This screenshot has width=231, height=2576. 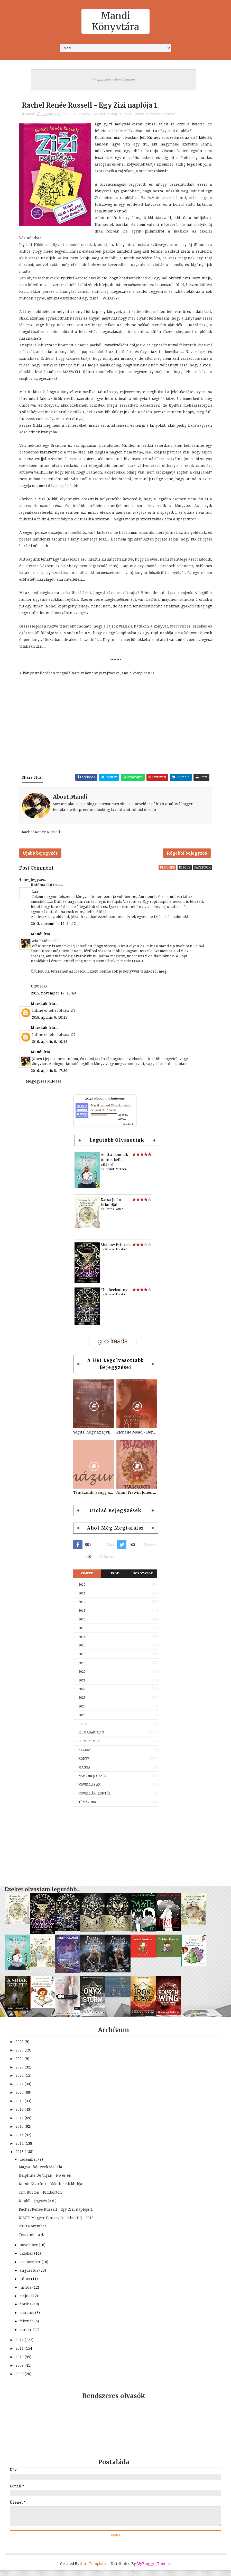 I want to click on Címkék, so click(x=87, y=1578).